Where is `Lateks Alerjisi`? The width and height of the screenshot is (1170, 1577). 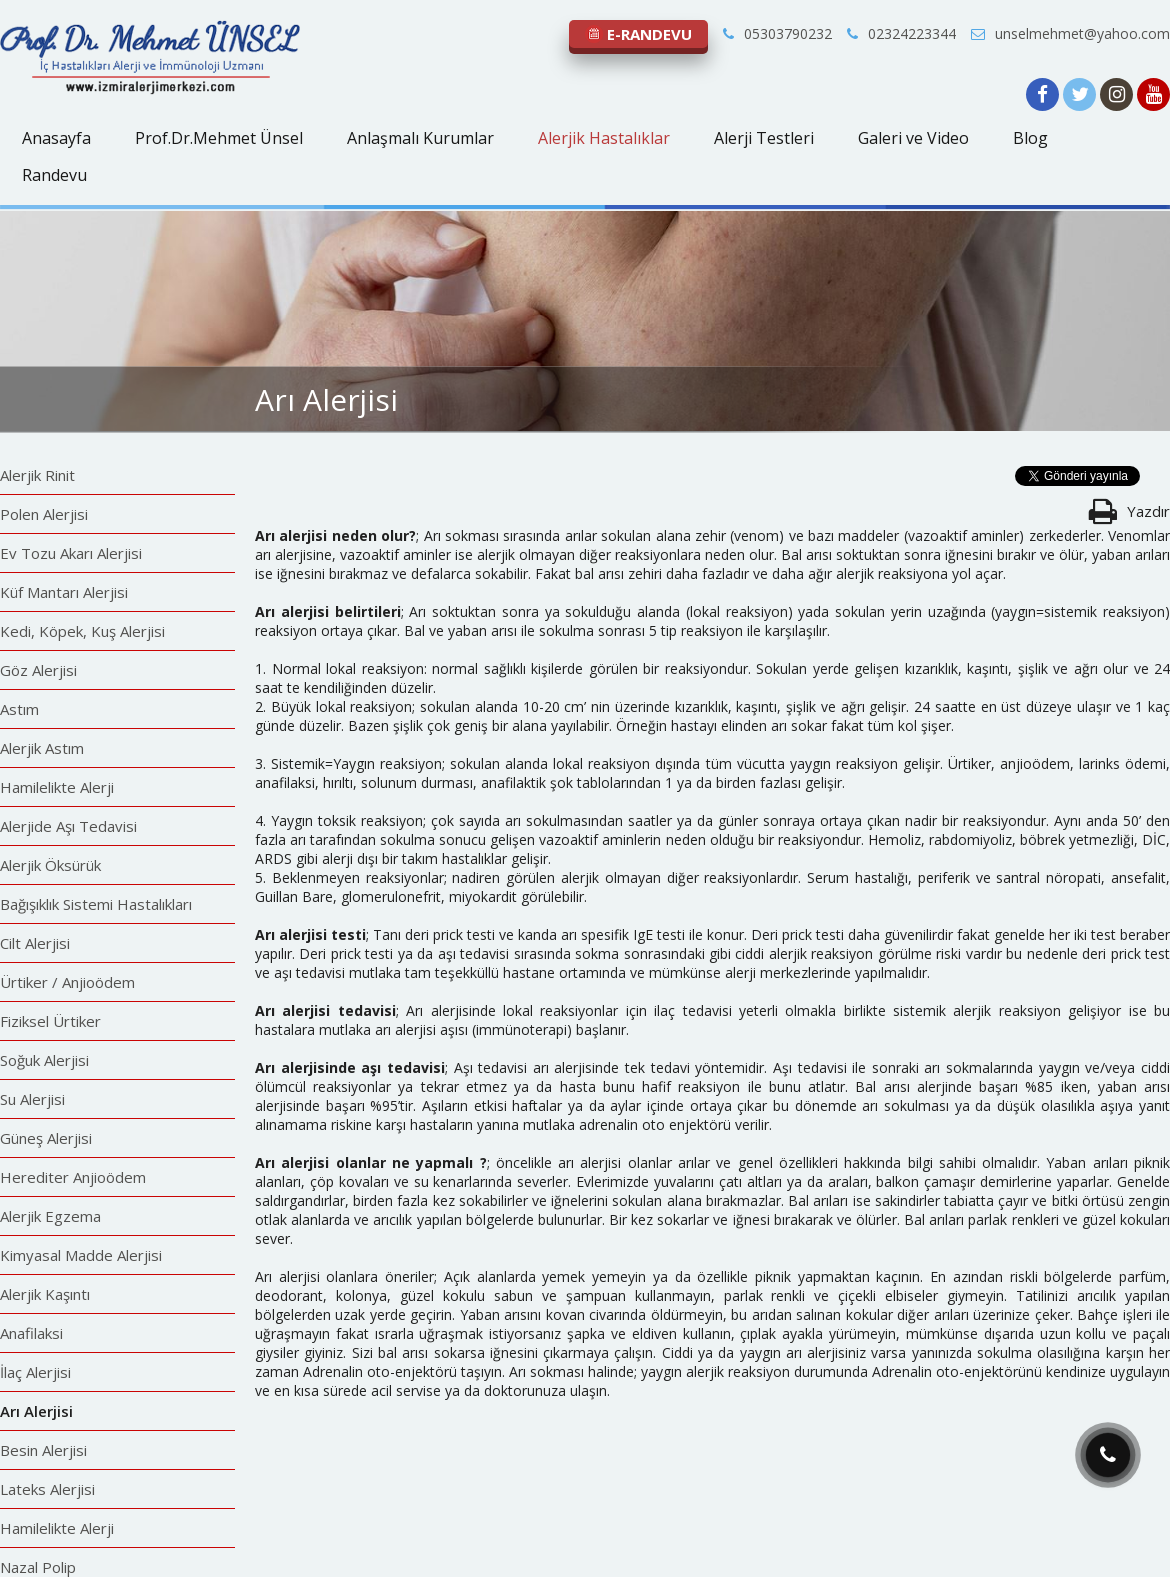 Lateks Alerjisi is located at coordinates (47, 1489).